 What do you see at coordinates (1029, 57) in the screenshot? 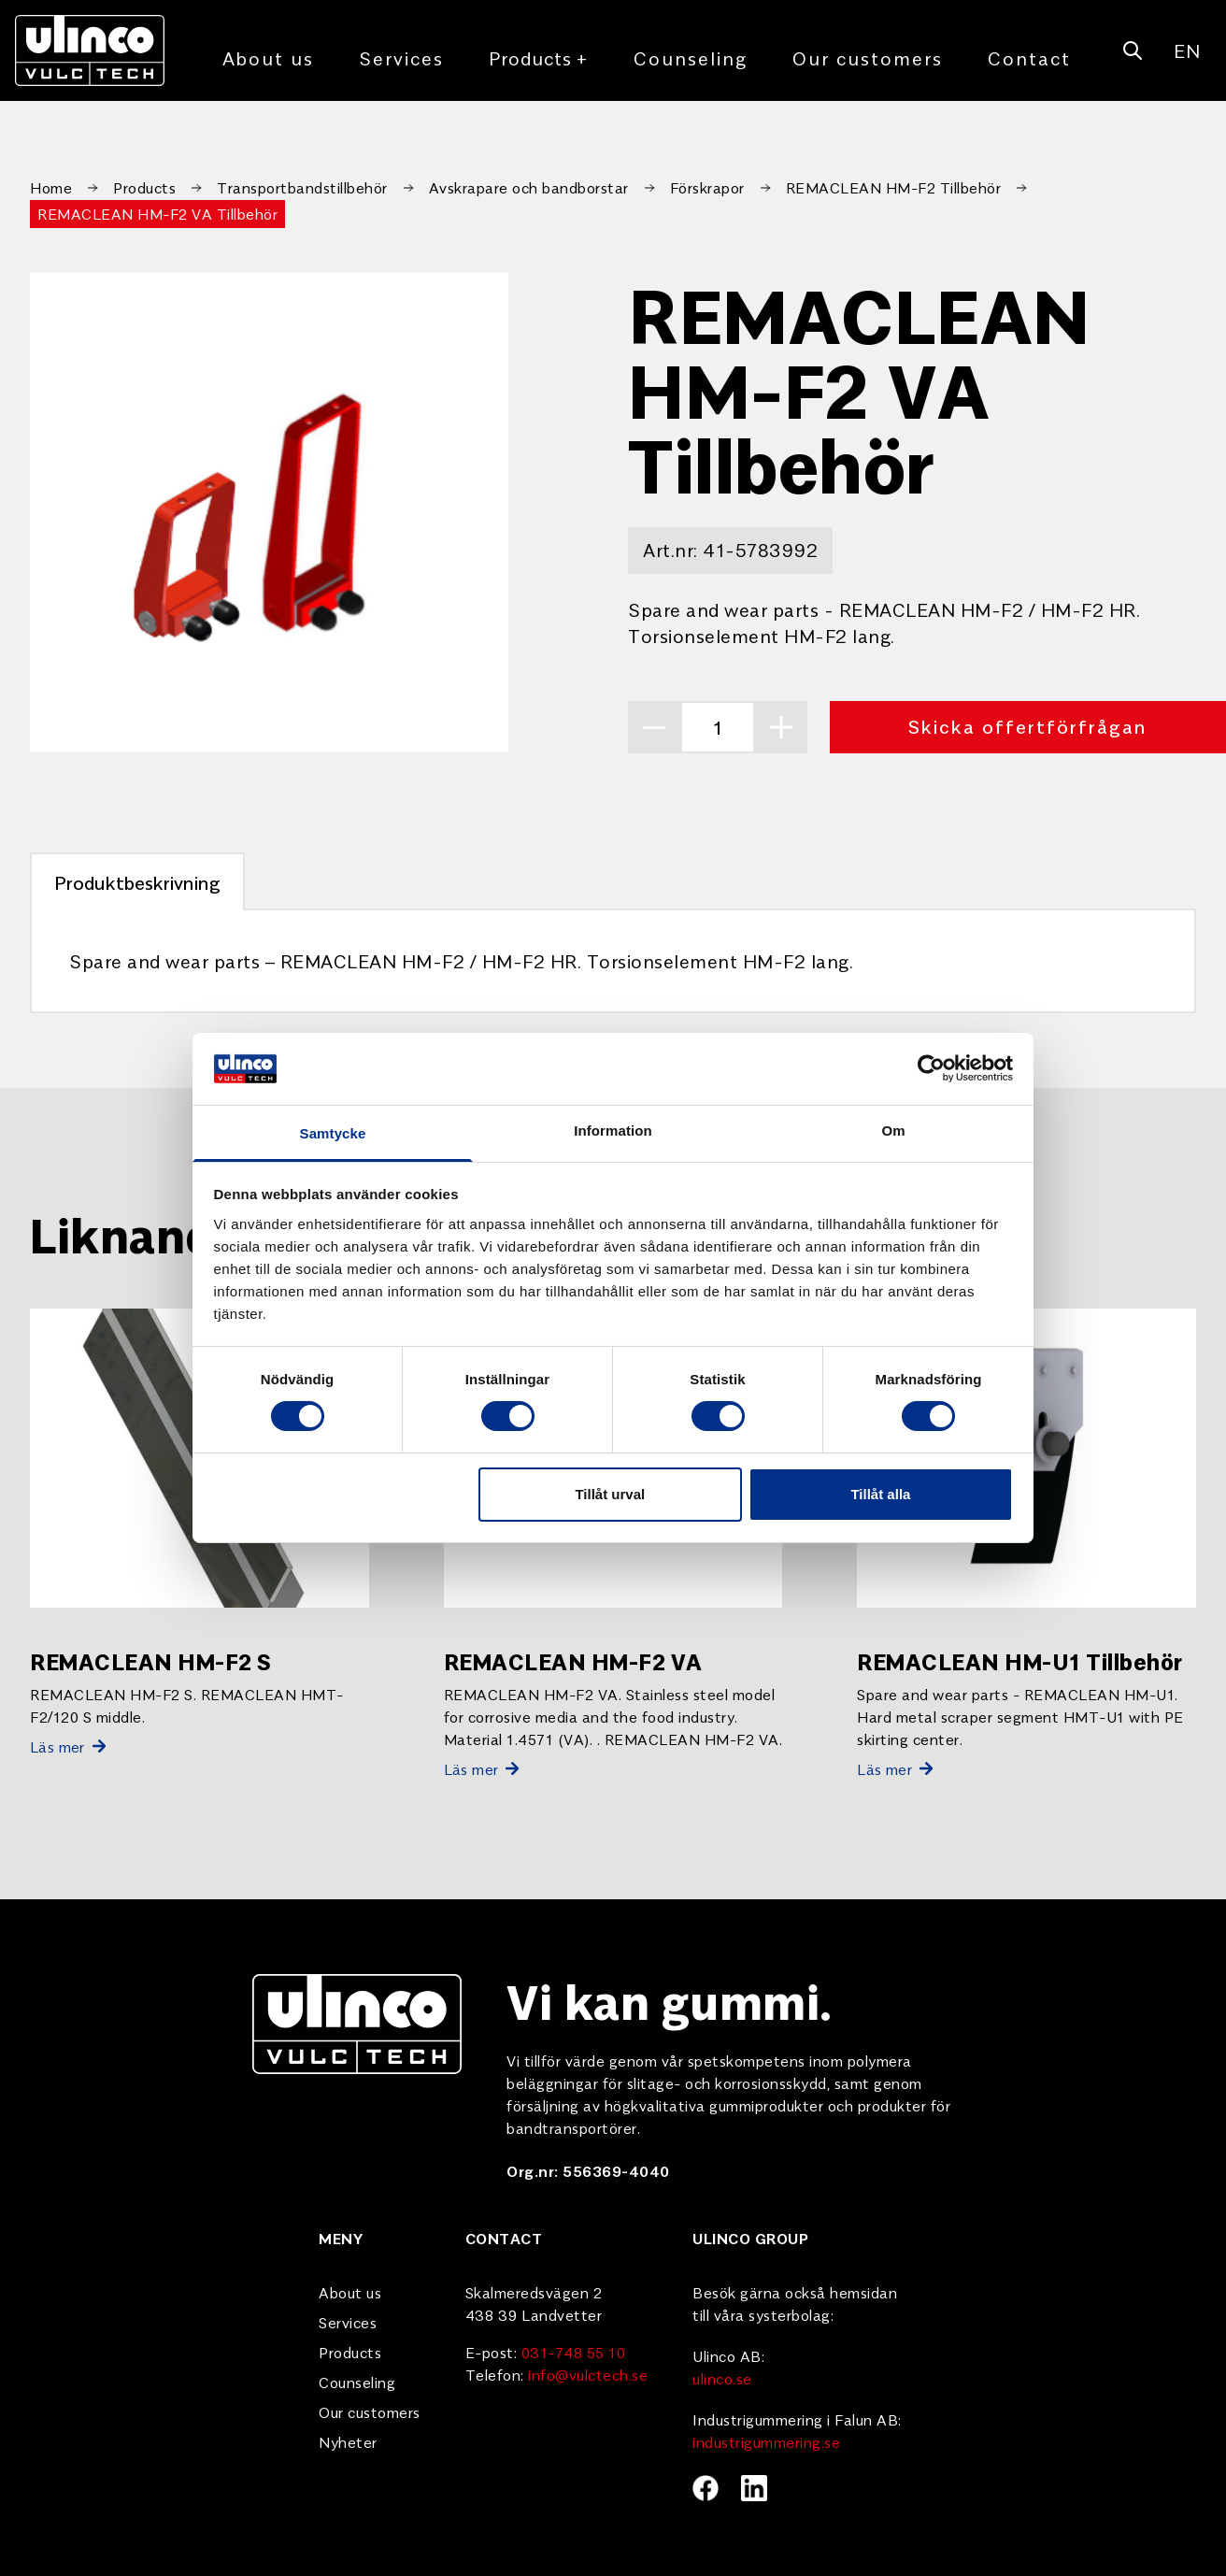
I see `Contact` at bounding box center [1029, 57].